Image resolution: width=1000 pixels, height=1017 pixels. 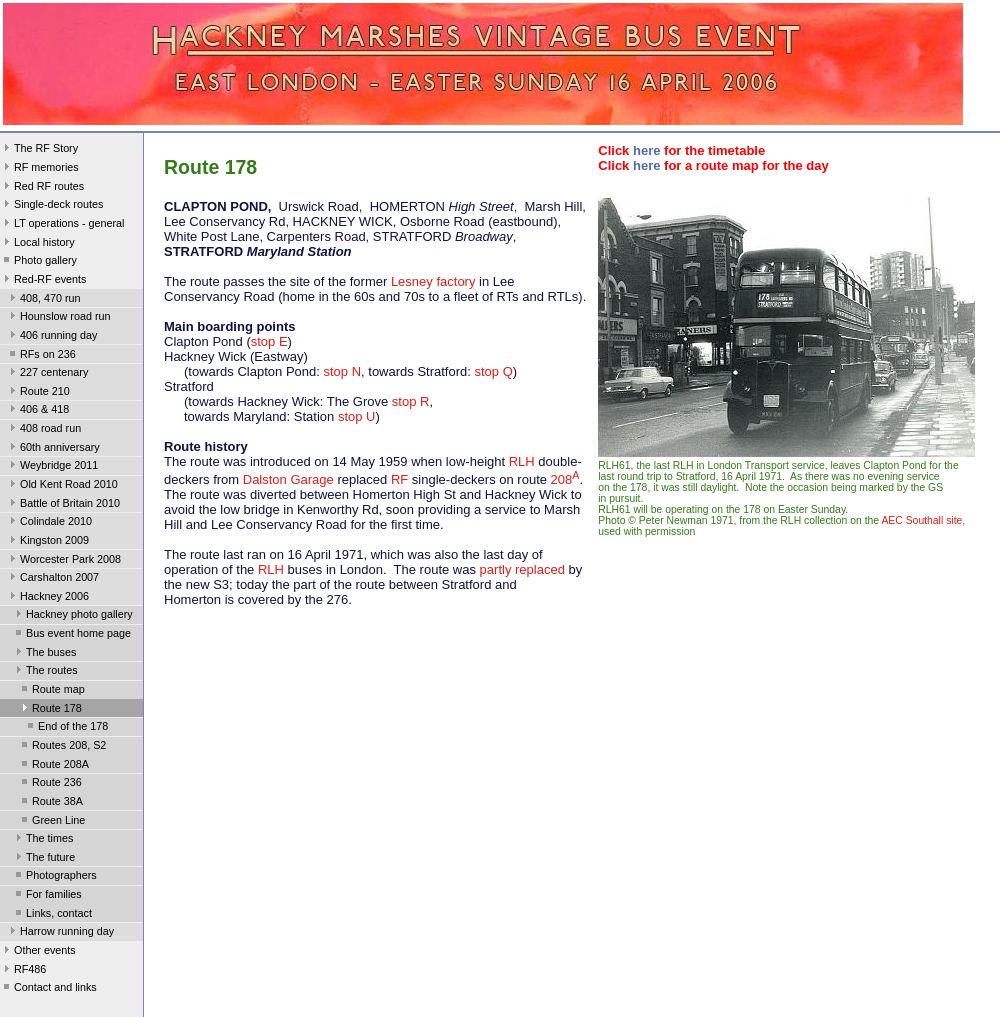 What do you see at coordinates (43, 281) in the screenshot?
I see `Red-RF events` at bounding box center [43, 281].